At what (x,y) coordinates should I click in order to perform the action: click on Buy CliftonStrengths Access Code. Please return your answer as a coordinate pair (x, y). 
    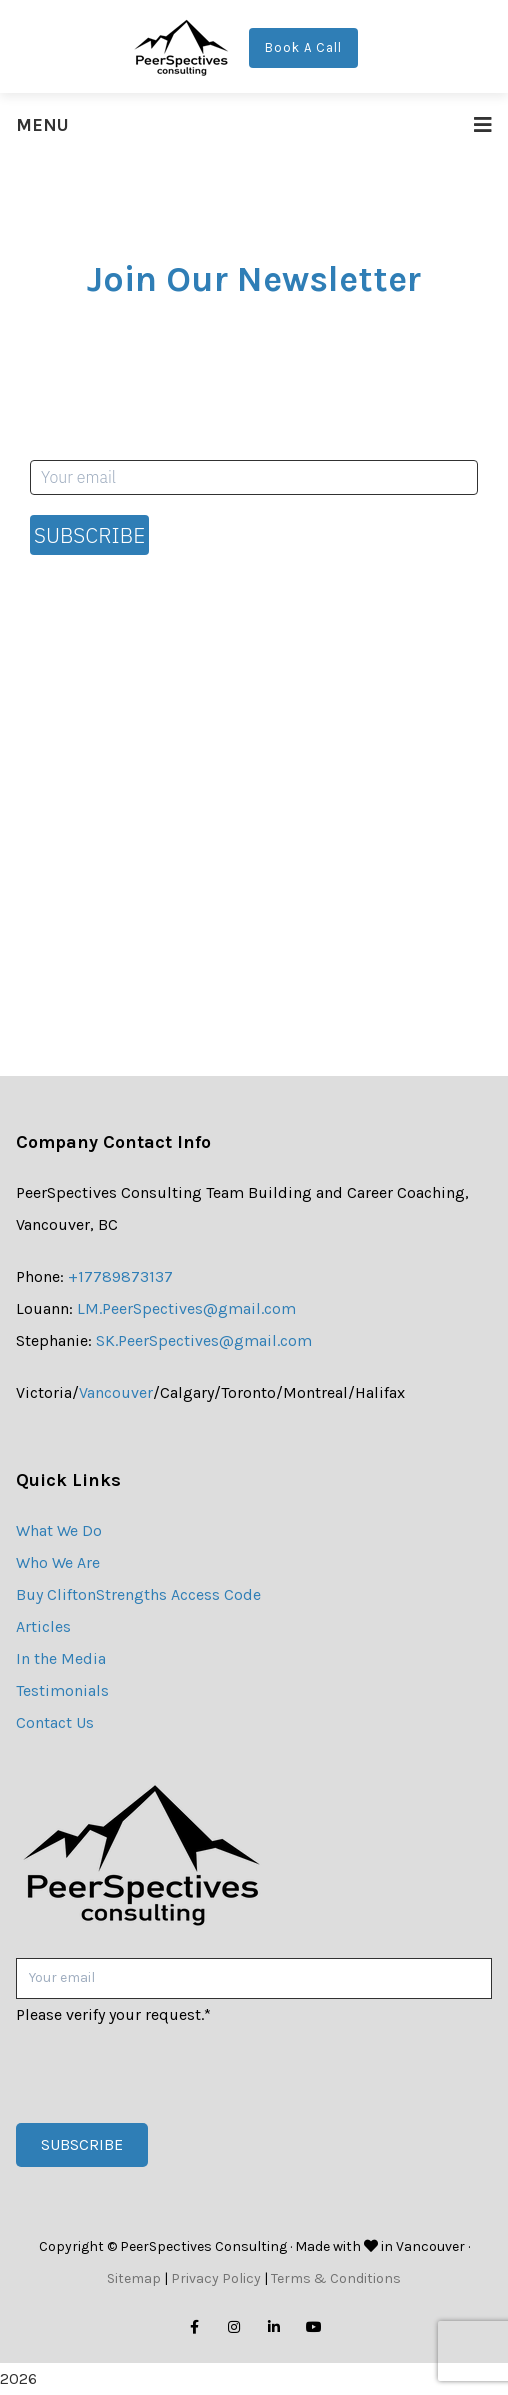
    Looking at the image, I should click on (138, 1594).